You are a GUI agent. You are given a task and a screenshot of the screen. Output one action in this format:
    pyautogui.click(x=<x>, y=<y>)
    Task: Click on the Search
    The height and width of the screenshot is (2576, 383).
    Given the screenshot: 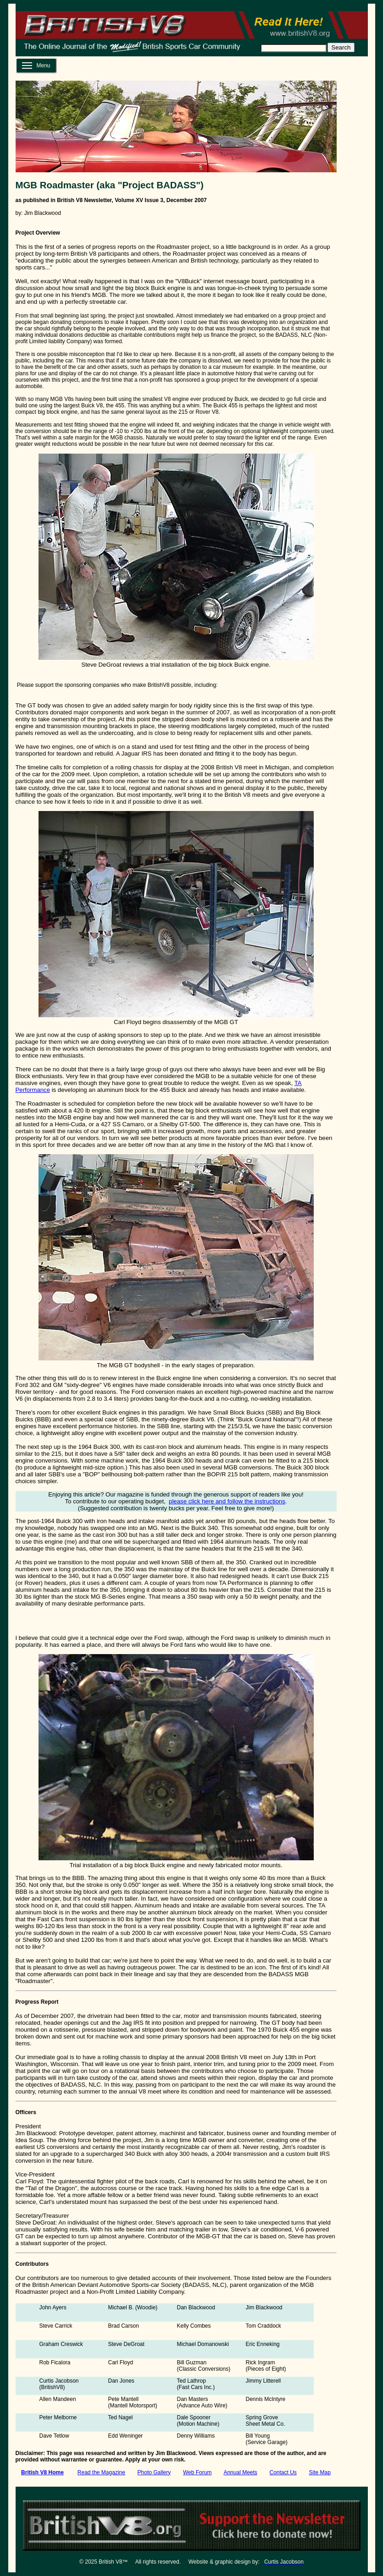 What is the action you would take?
    pyautogui.click(x=340, y=47)
    